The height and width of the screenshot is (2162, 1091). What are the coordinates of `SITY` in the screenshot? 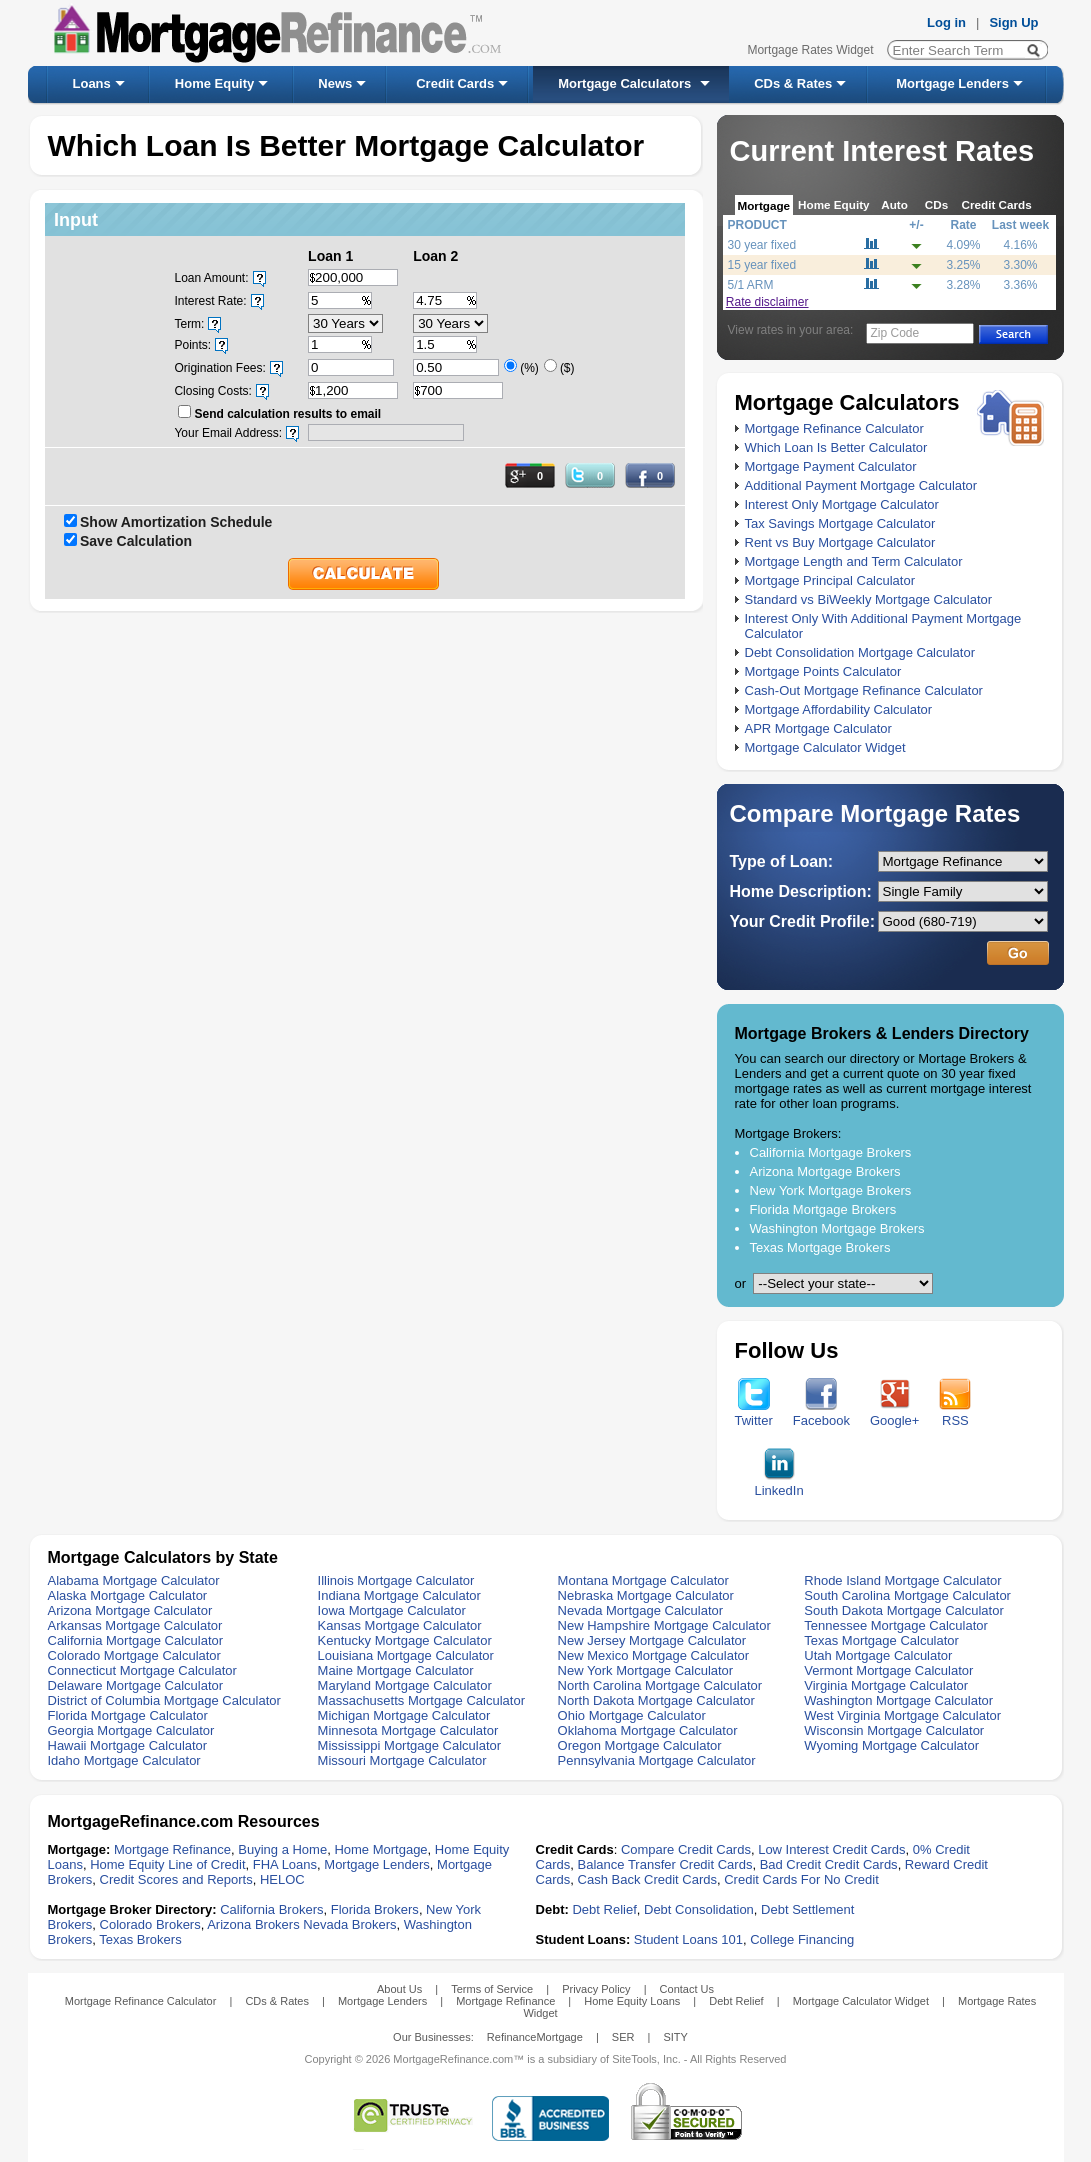 It's located at (675, 2037).